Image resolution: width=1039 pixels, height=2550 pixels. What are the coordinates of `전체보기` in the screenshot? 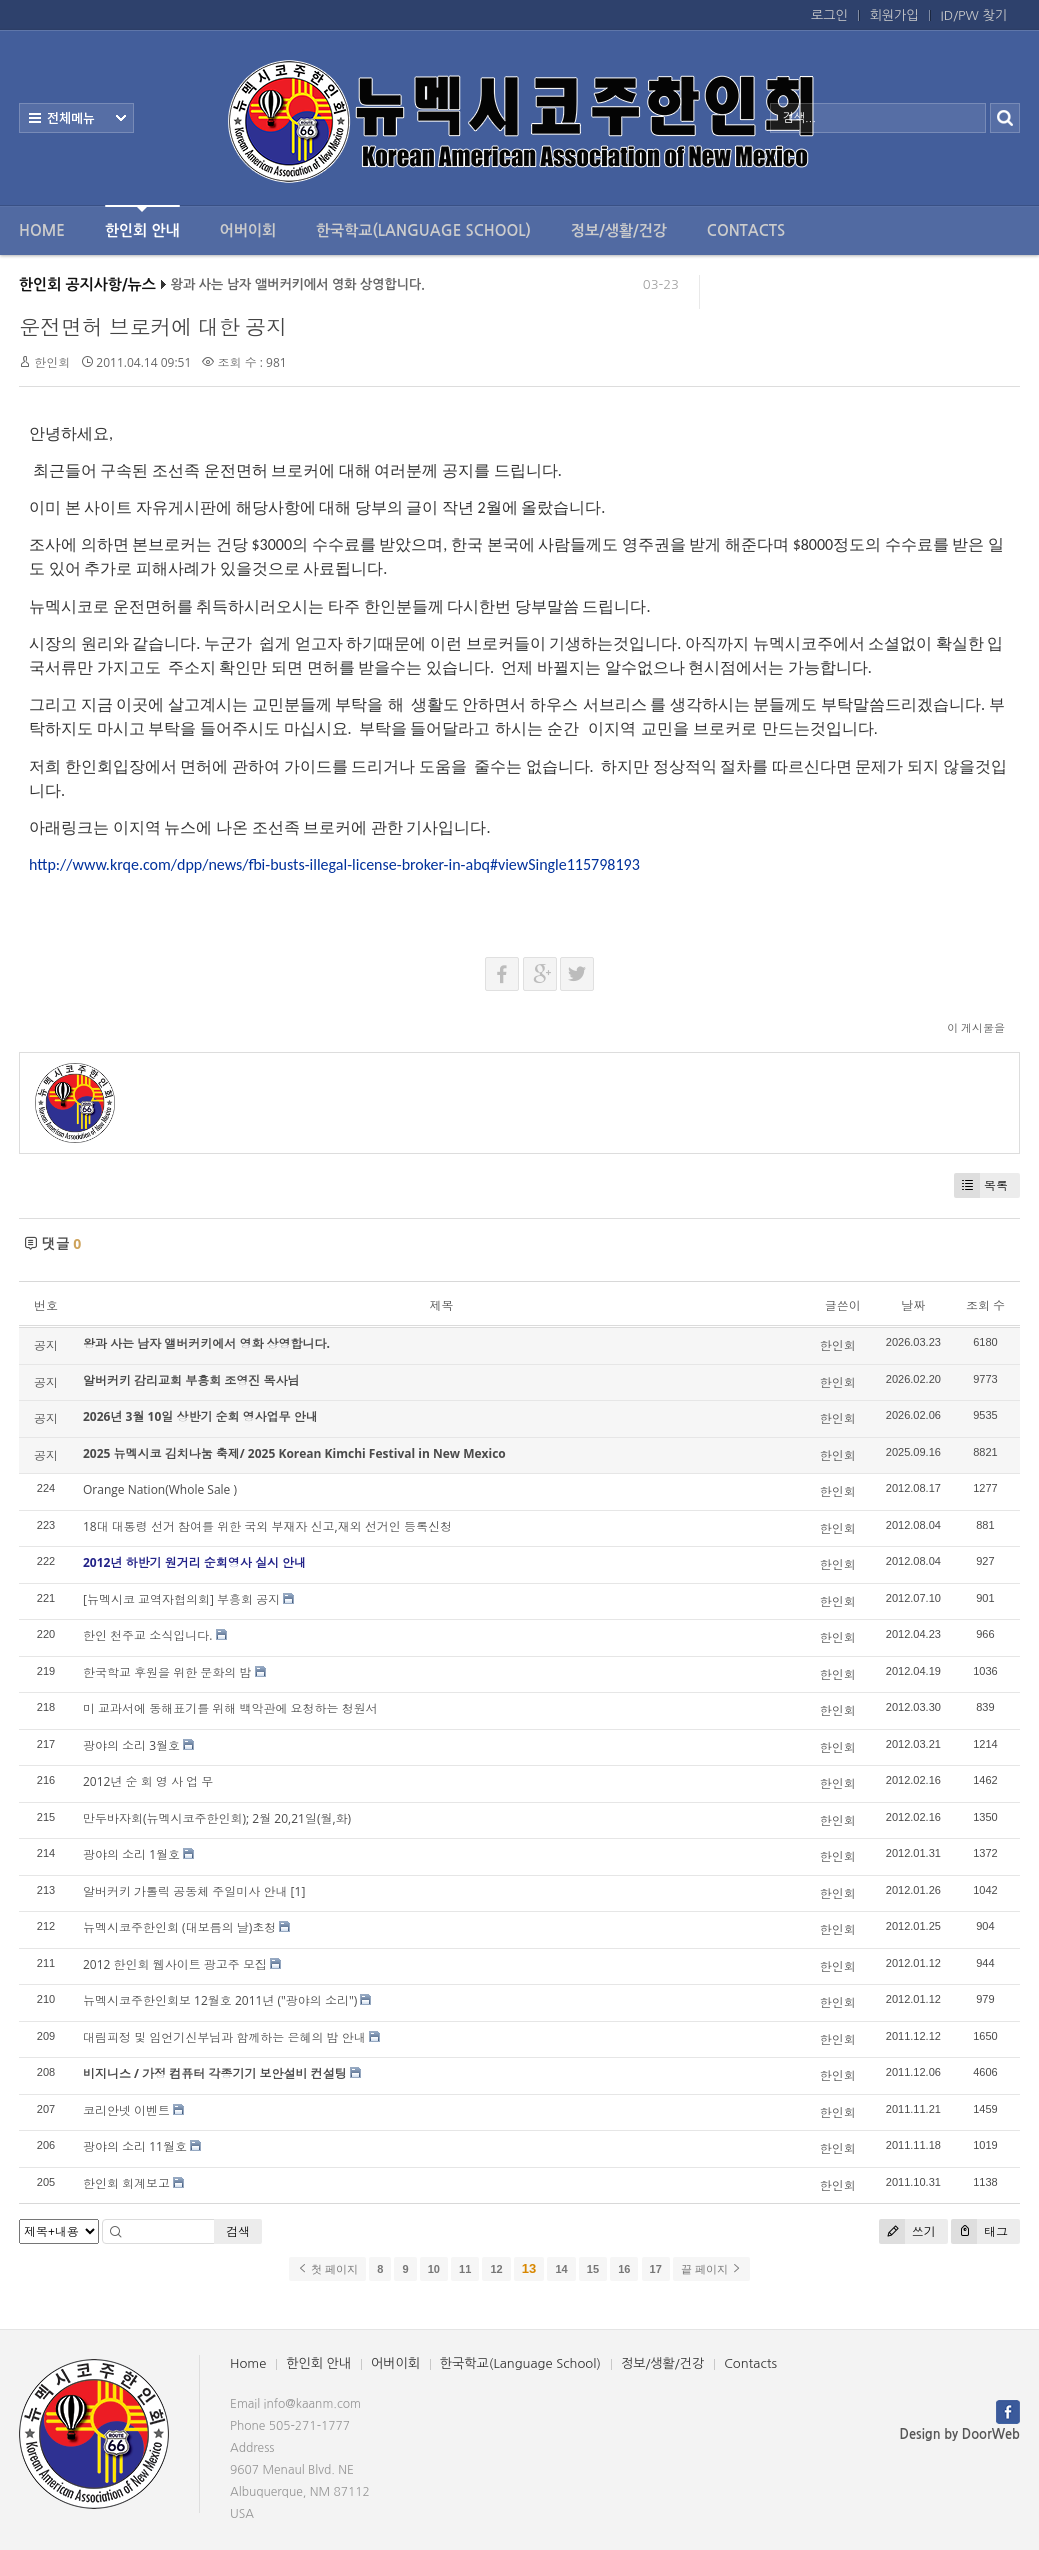 It's located at (76, 118).